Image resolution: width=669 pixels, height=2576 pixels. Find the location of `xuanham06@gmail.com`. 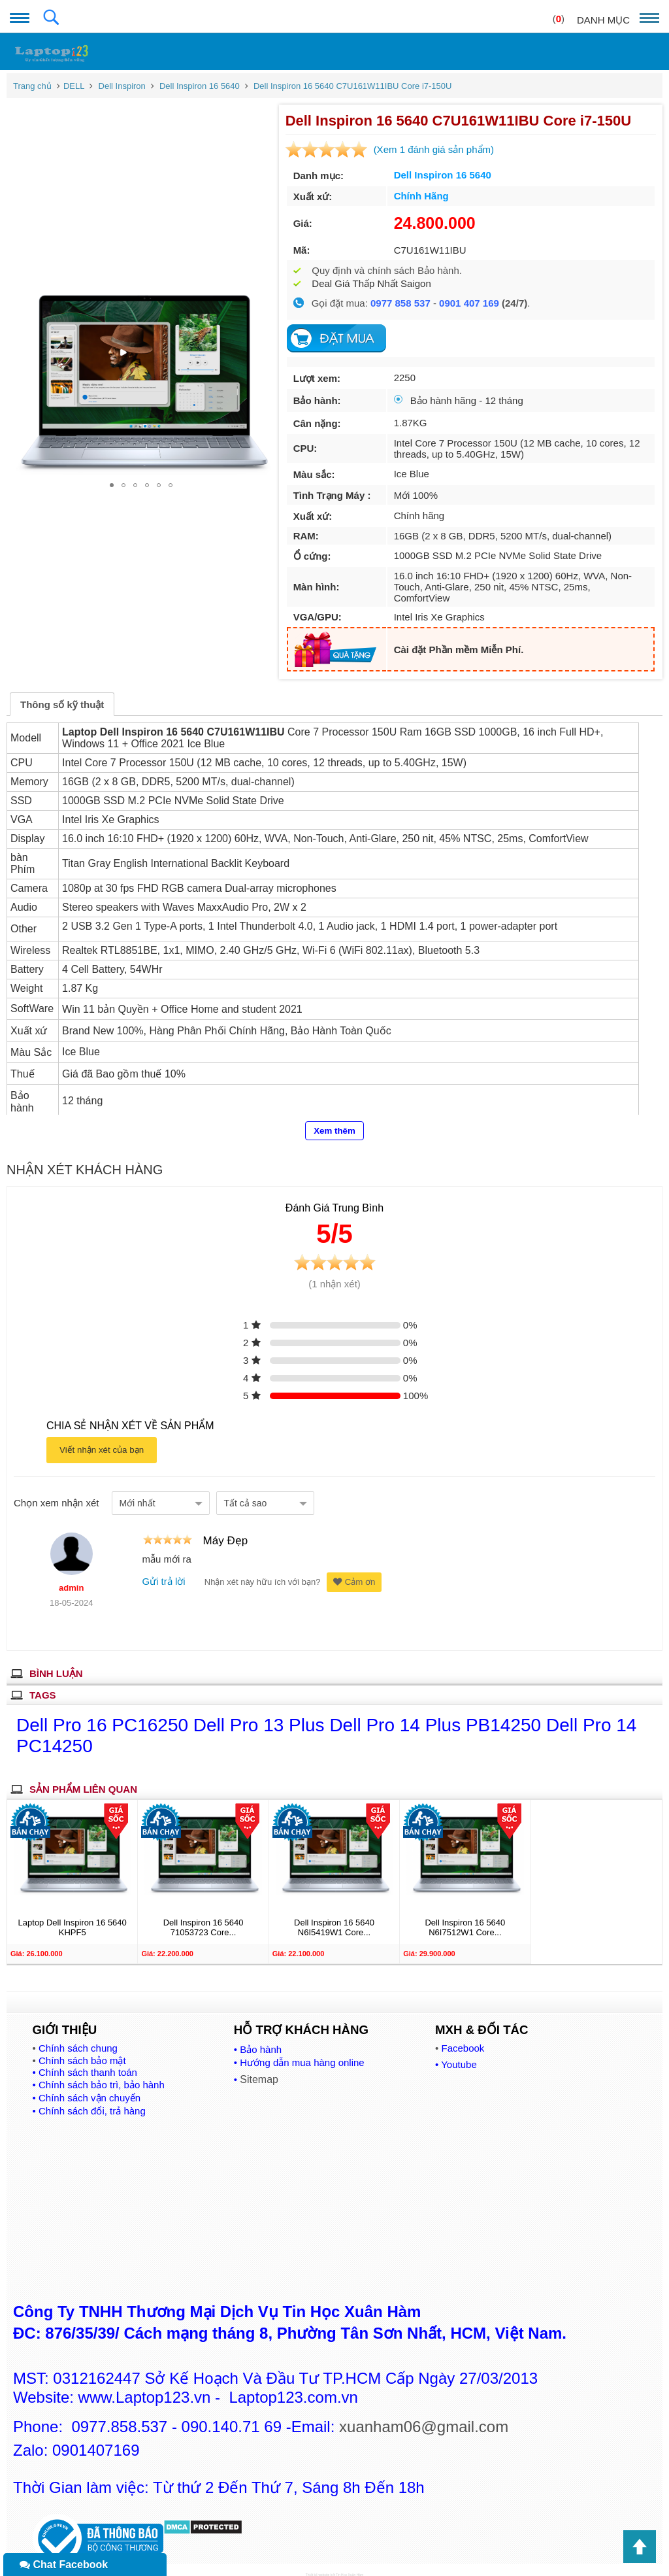

xuanham06@gmail.com is located at coordinates (423, 2415).